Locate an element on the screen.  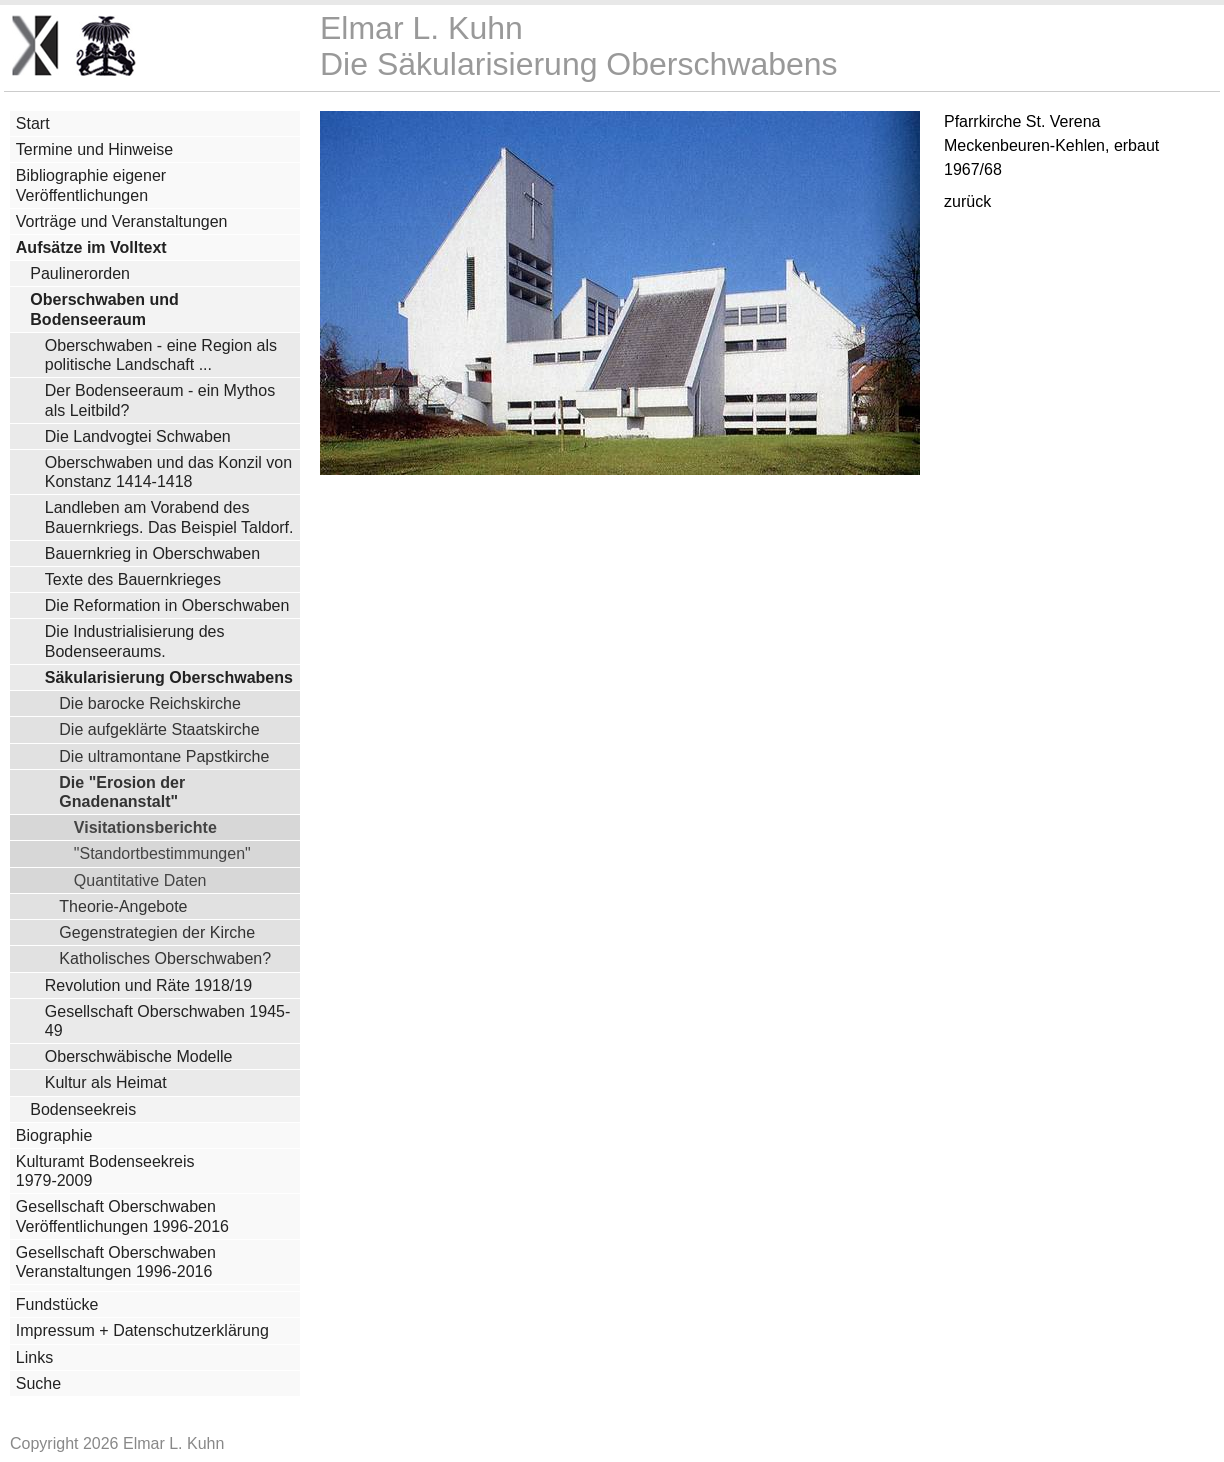
Katholisches Oberschwaben? is located at coordinates (165, 958).